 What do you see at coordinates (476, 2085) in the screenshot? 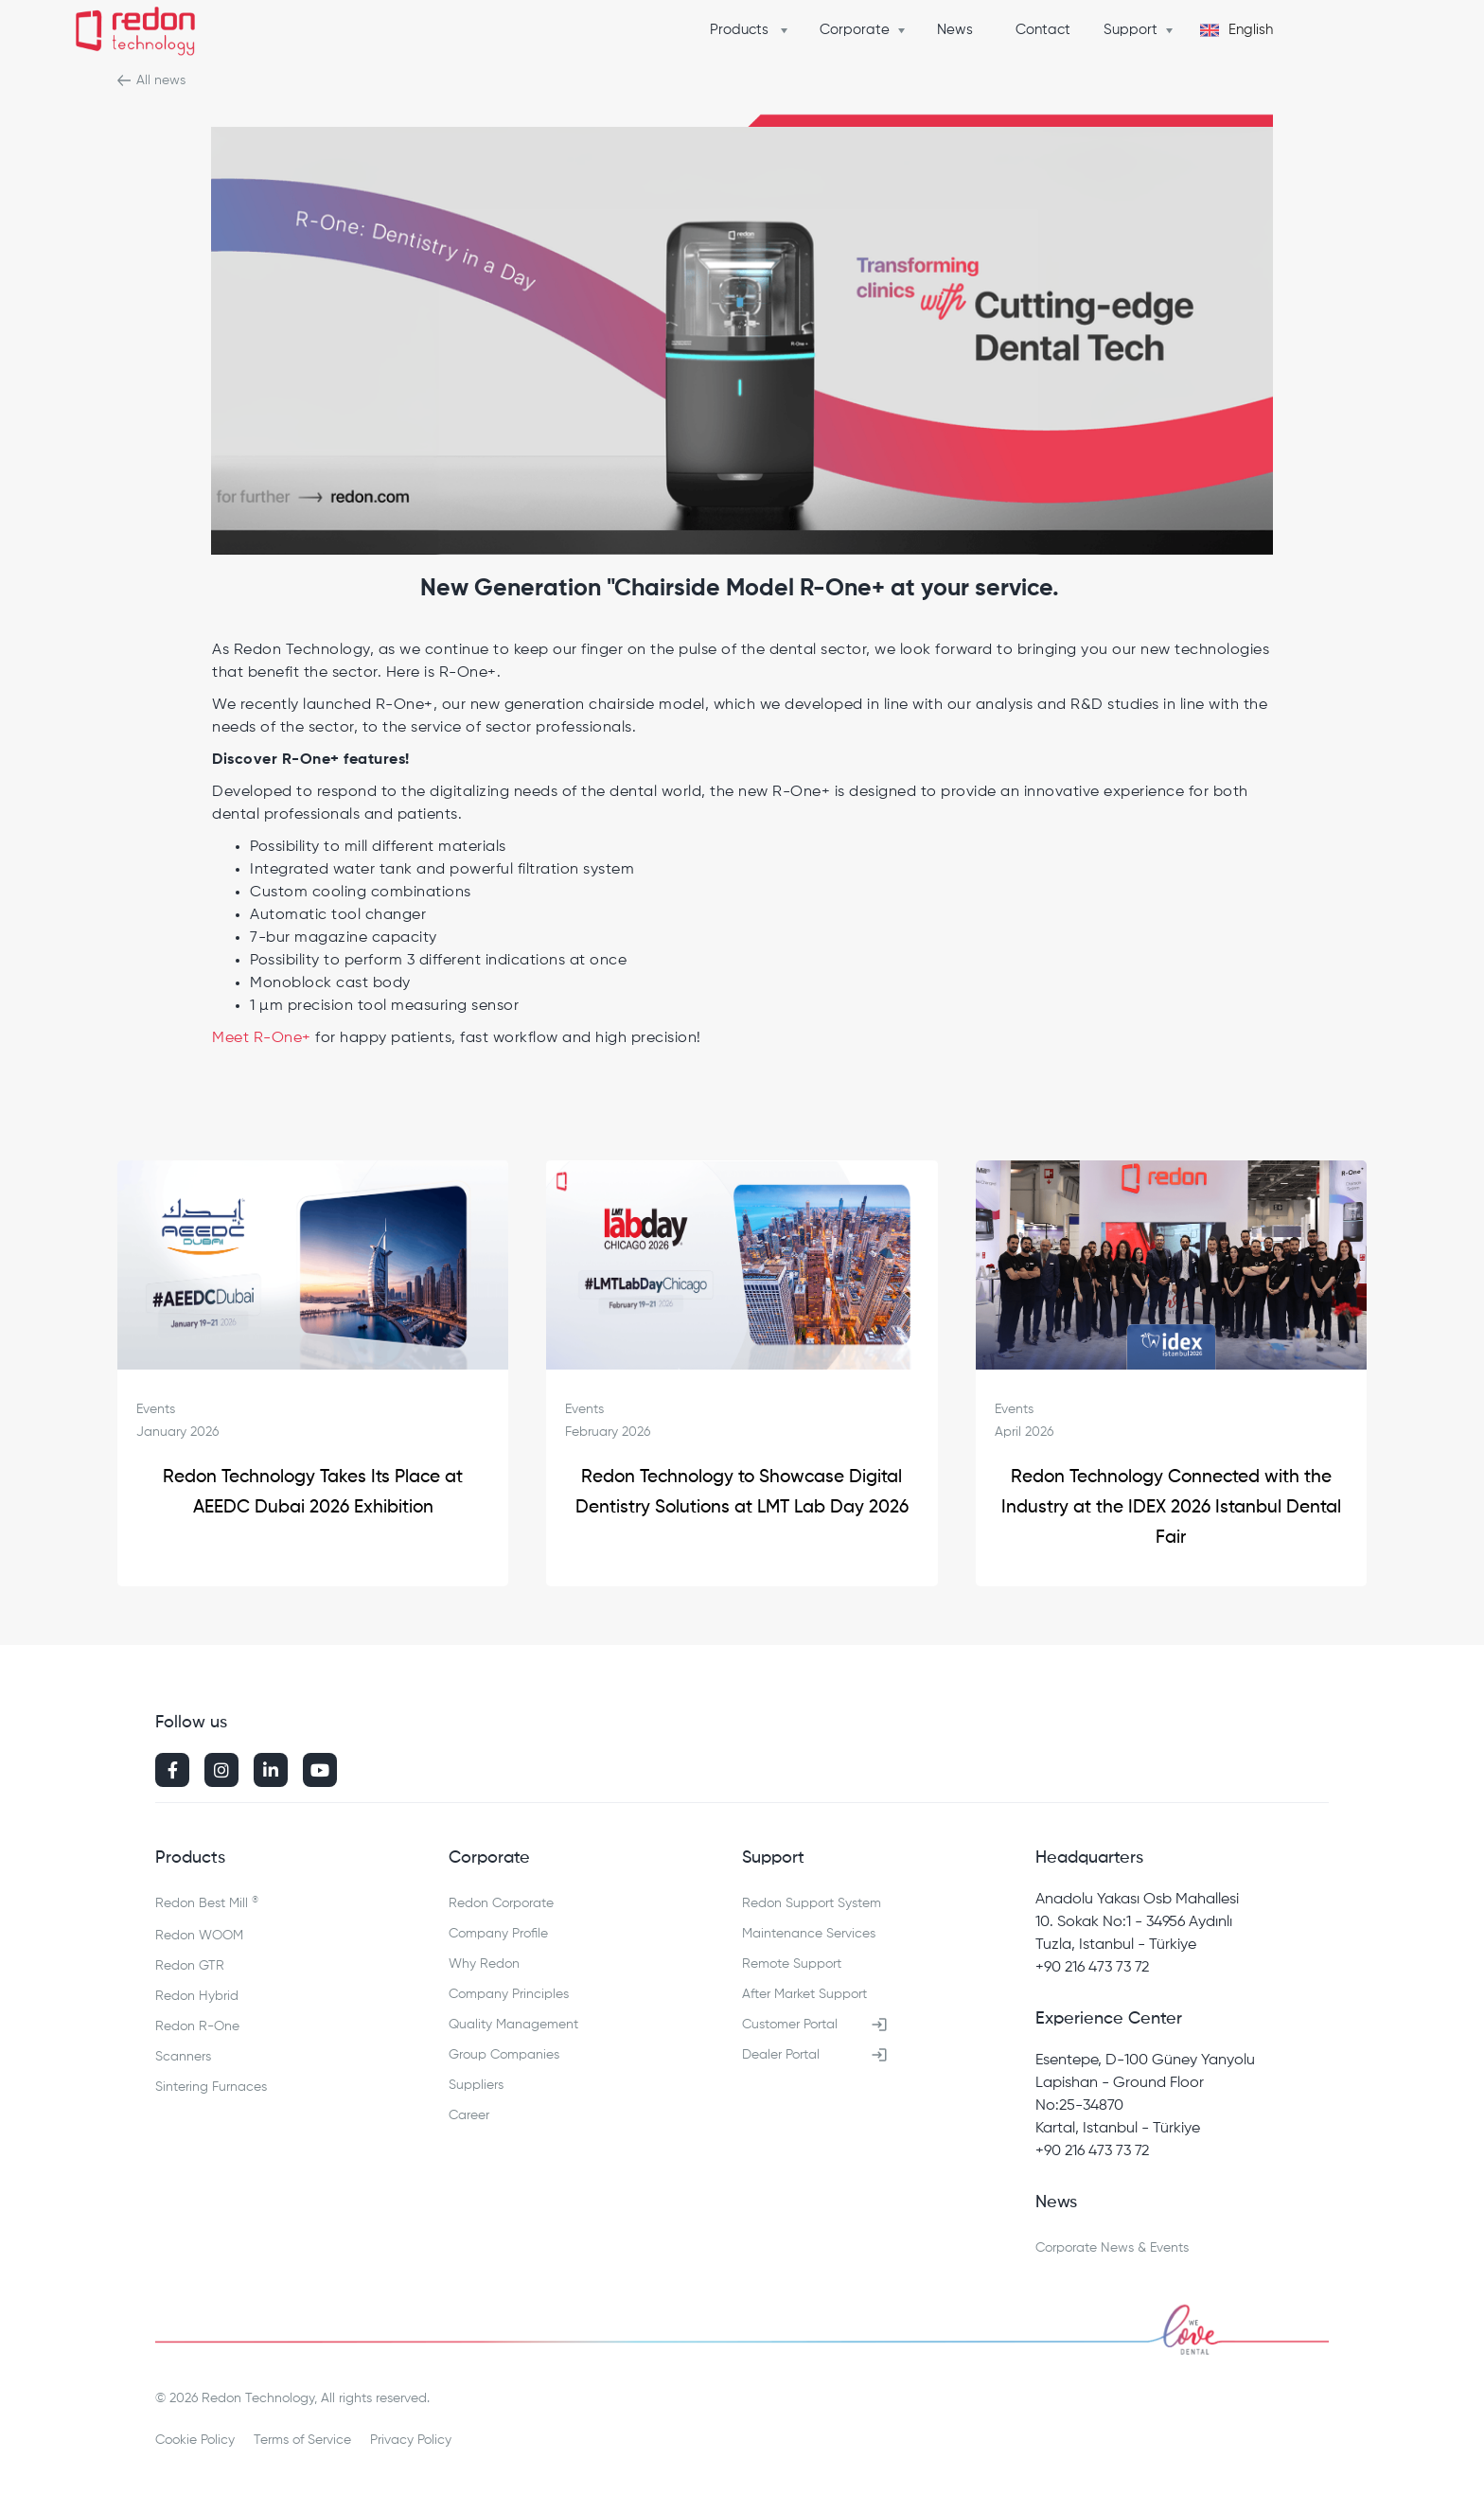
I see `Suppliers` at bounding box center [476, 2085].